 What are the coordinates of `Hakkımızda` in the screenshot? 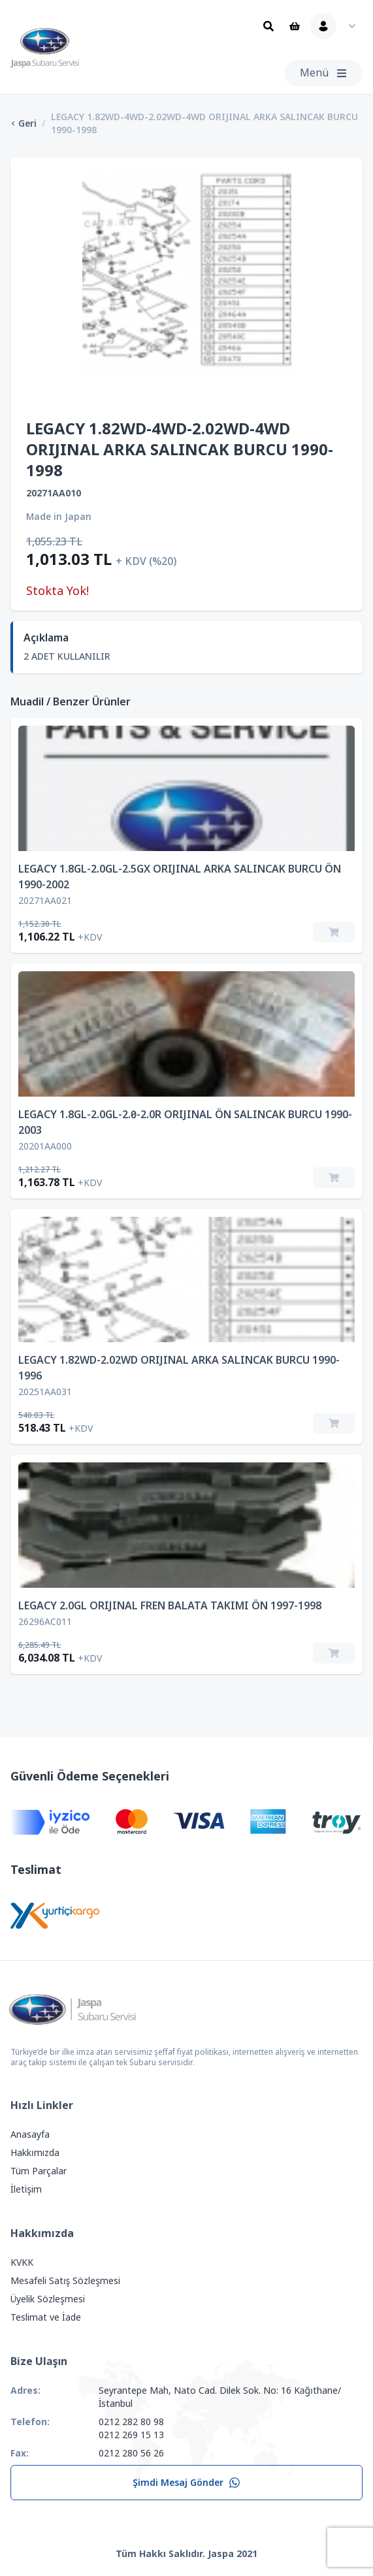 It's located at (34, 2152).